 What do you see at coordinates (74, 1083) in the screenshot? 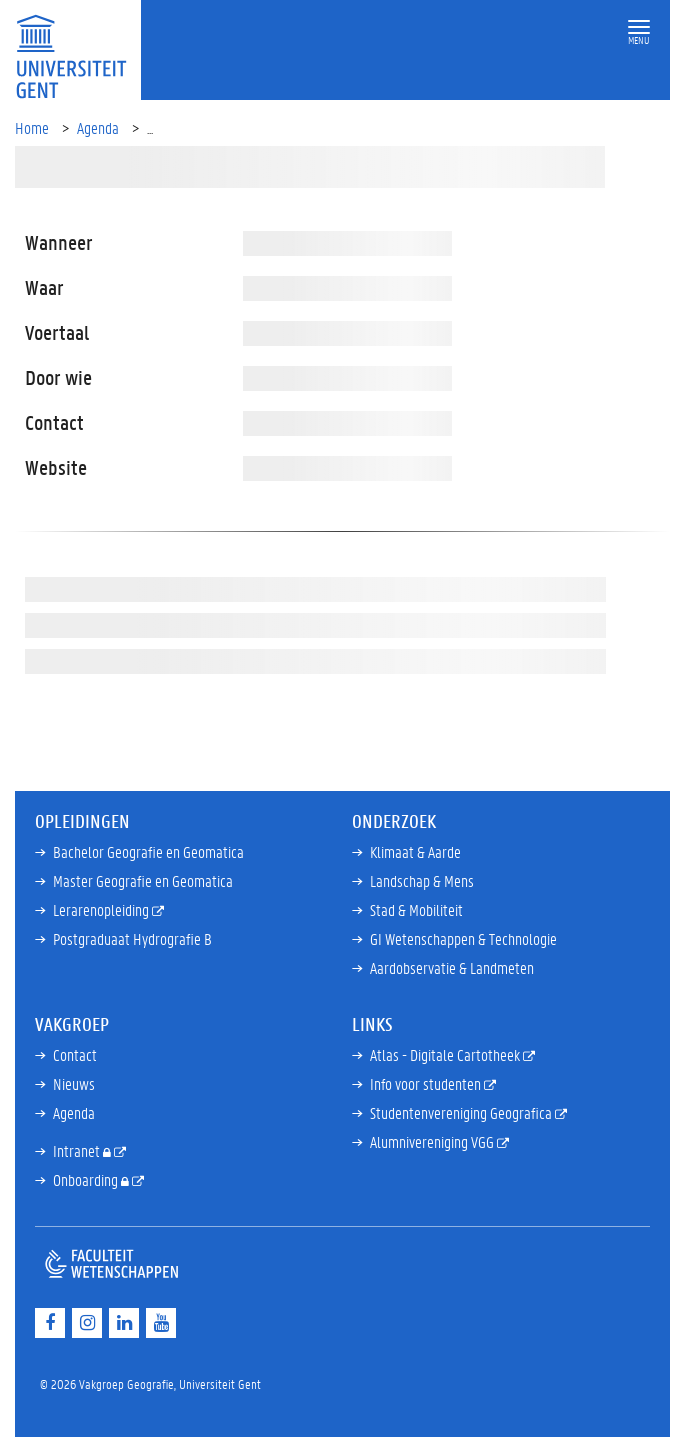
I see `Nieuws` at bounding box center [74, 1083].